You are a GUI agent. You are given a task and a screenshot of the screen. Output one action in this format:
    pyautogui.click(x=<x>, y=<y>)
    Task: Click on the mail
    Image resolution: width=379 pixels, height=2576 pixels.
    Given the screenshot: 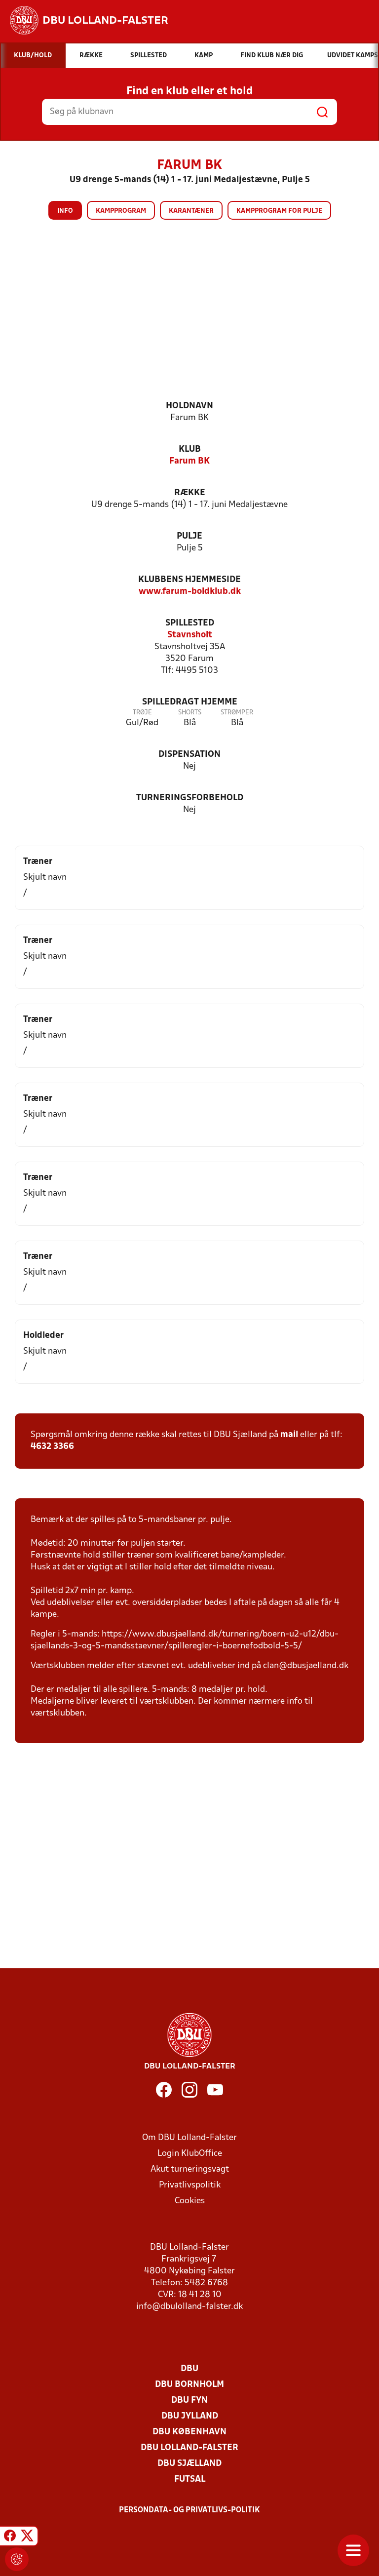 What is the action you would take?
    pyautogui.click(x=289, y=1435)
    